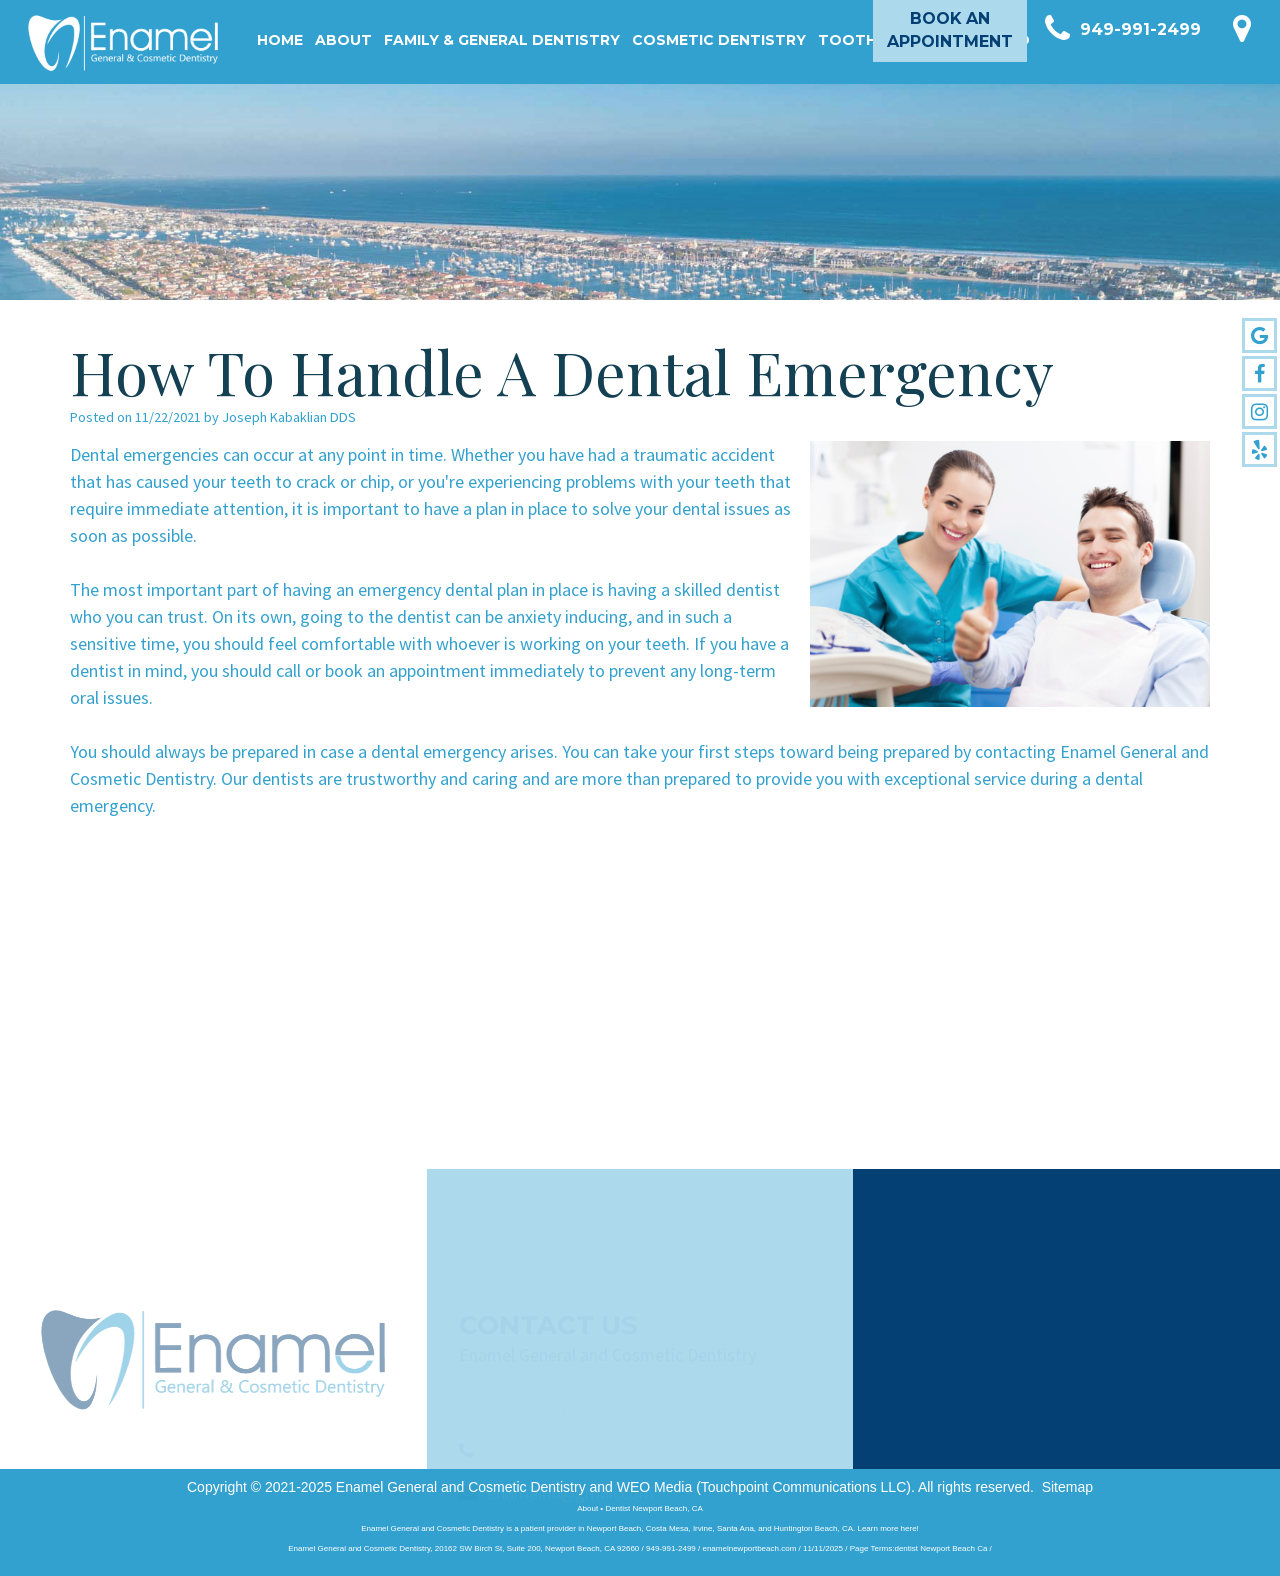 The width and height of the screenshot is (1280, 1576). Describe the element at coordinates (343, 40) in the screenshot. I see `About` at that location.